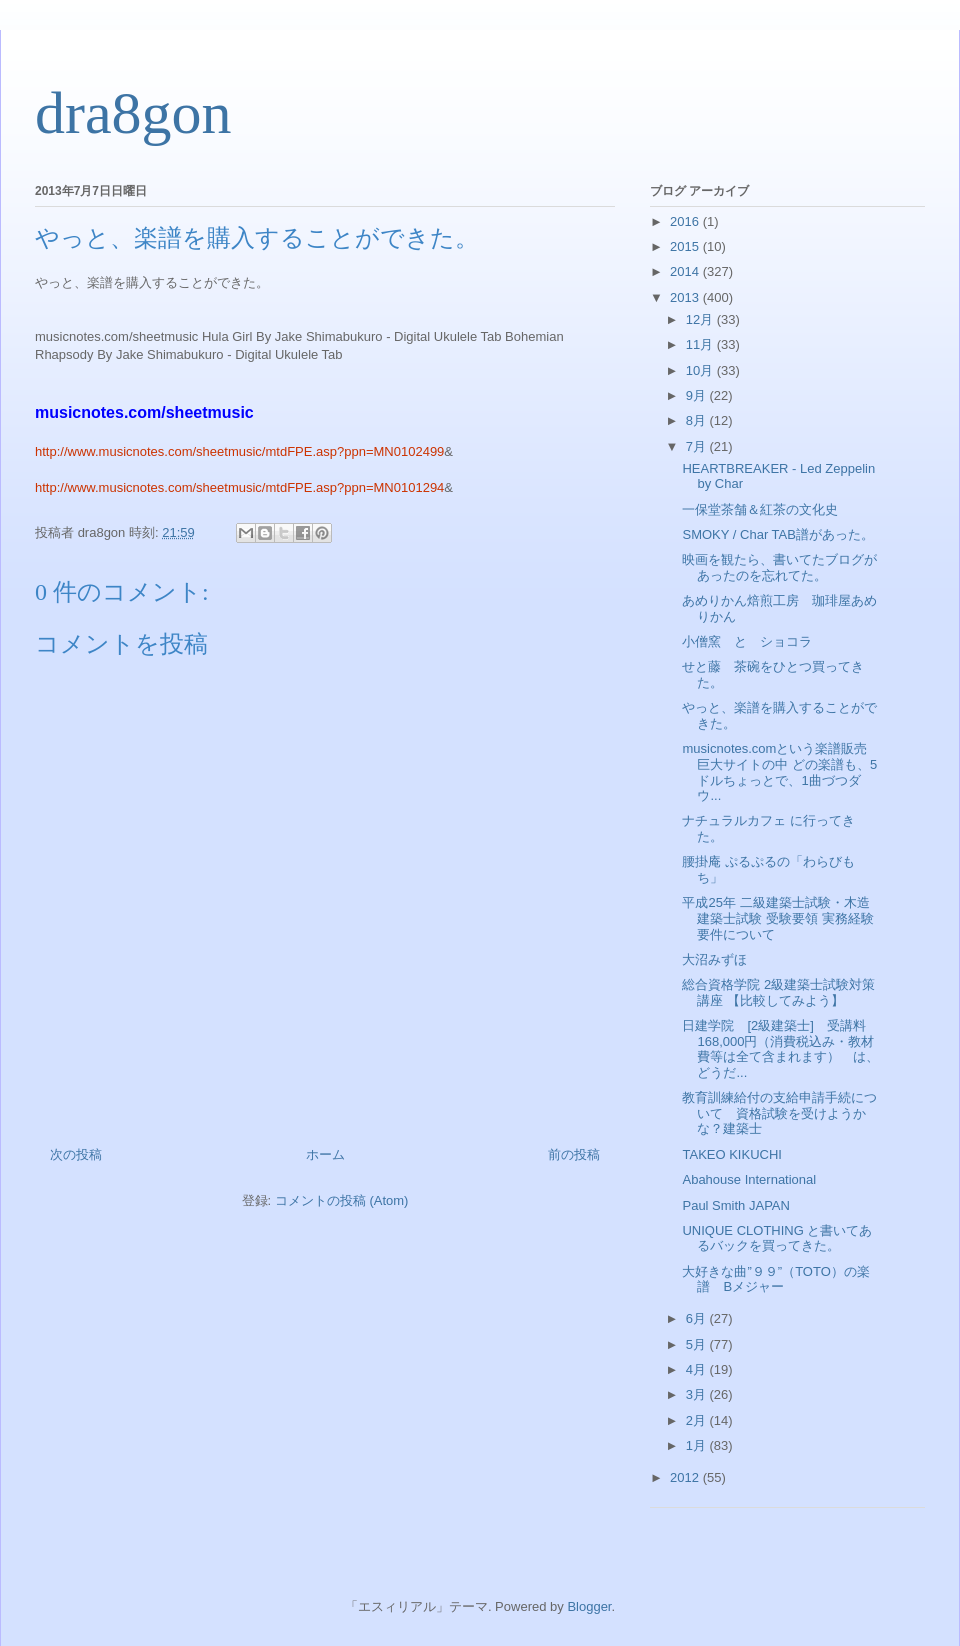 The height and width of the screenshot is (1646, 960). Describe the element at coordinates (574, 1154) in the screenshot. I see `前の投稿` at that location.